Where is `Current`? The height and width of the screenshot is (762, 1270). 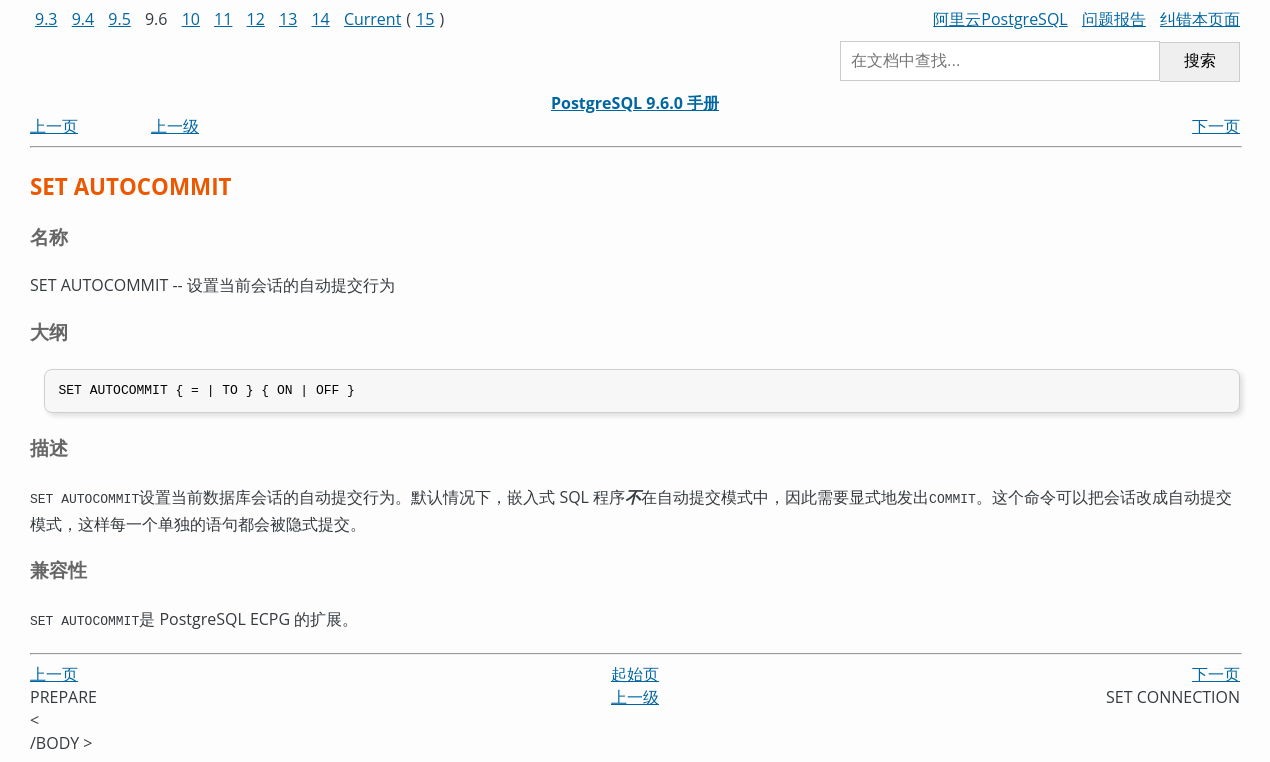 Current is located at coordinates (372, 19).